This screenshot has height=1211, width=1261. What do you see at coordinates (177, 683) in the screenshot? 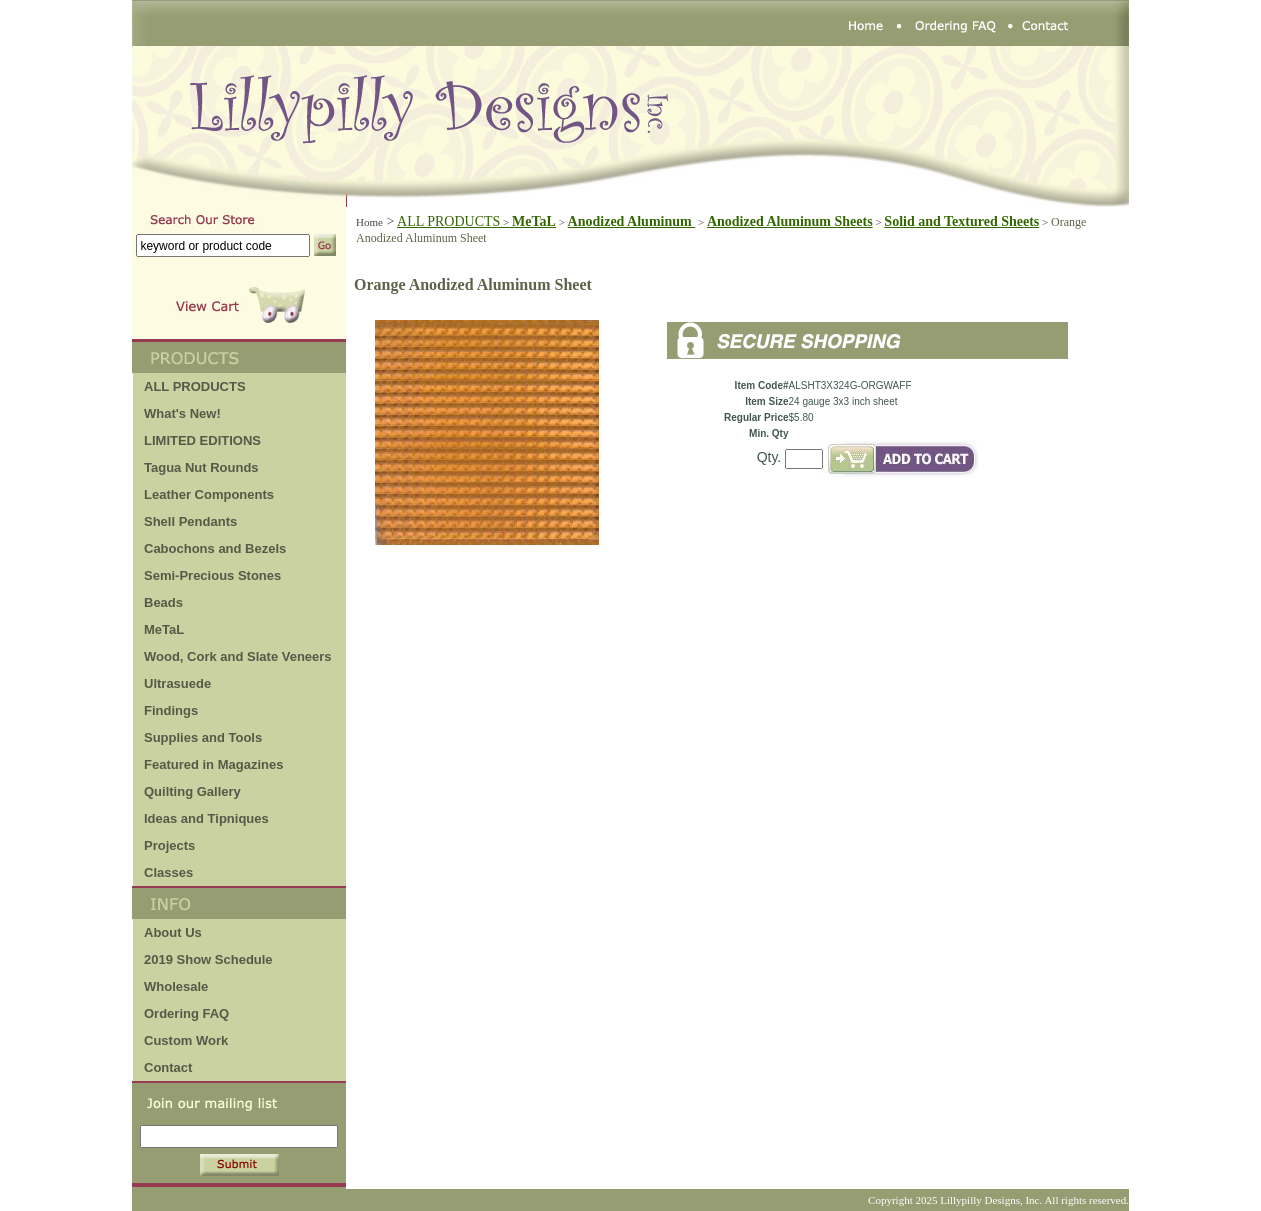
I see `Ultrasuede` at bounding box center [177, 683].